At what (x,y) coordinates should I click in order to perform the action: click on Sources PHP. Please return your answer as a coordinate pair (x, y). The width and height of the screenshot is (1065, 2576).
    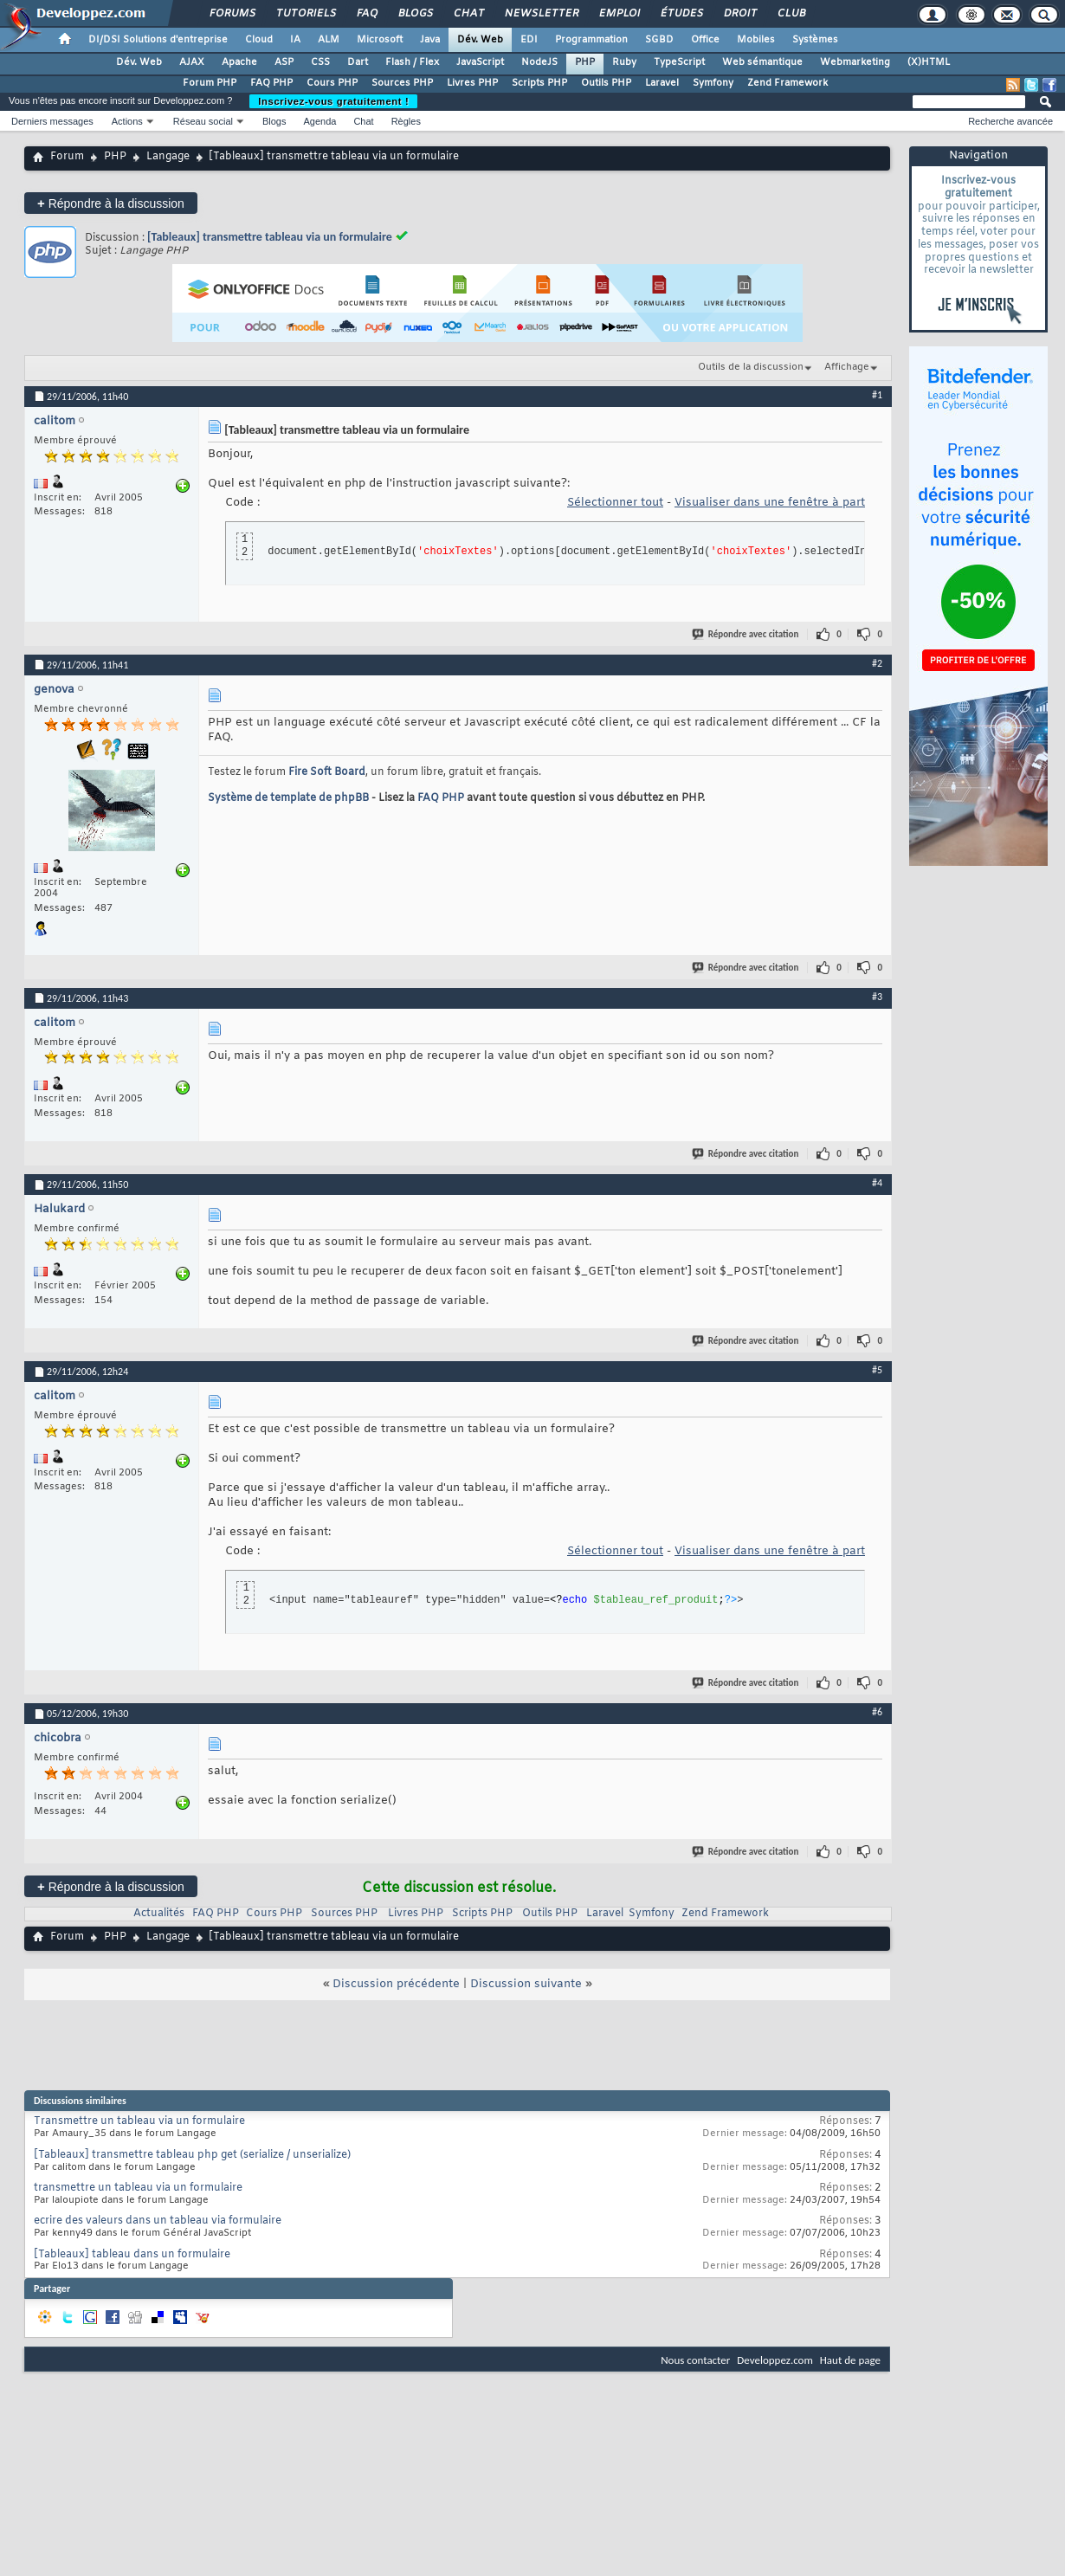
    Looking at the image, I should click on (402, 83).